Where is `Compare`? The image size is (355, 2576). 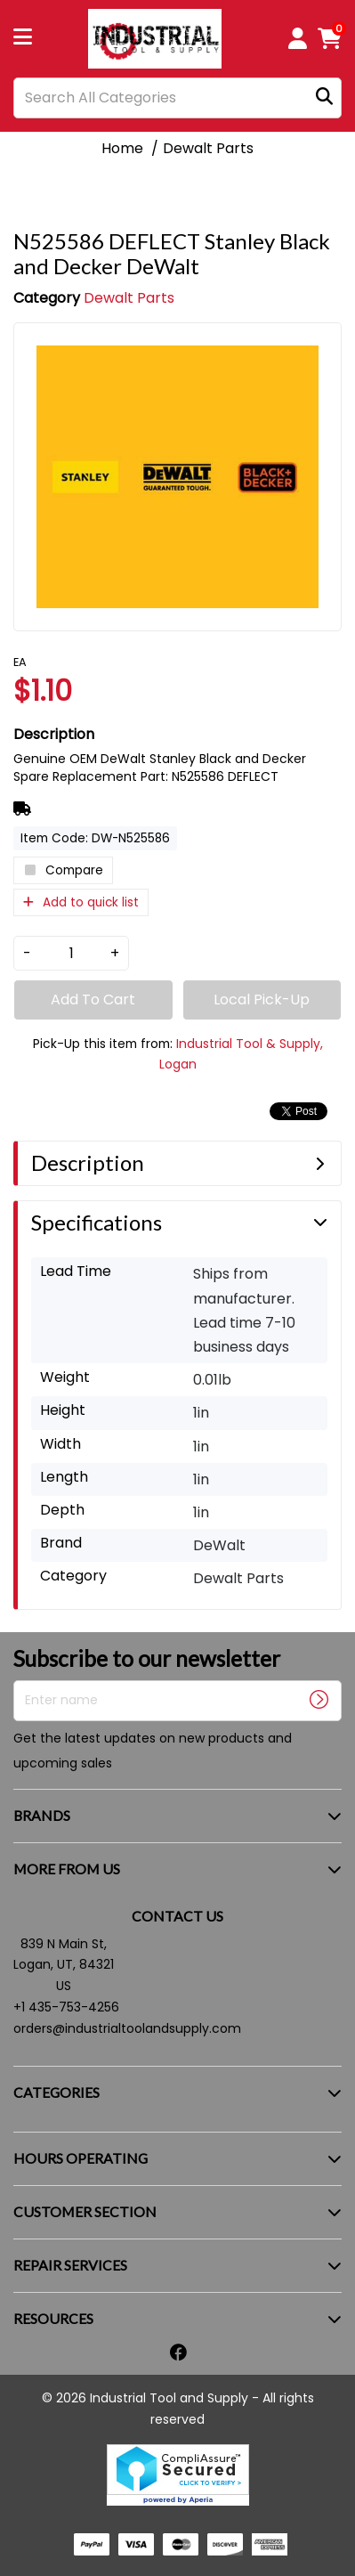
Compare is located at coordinates (63, 870).